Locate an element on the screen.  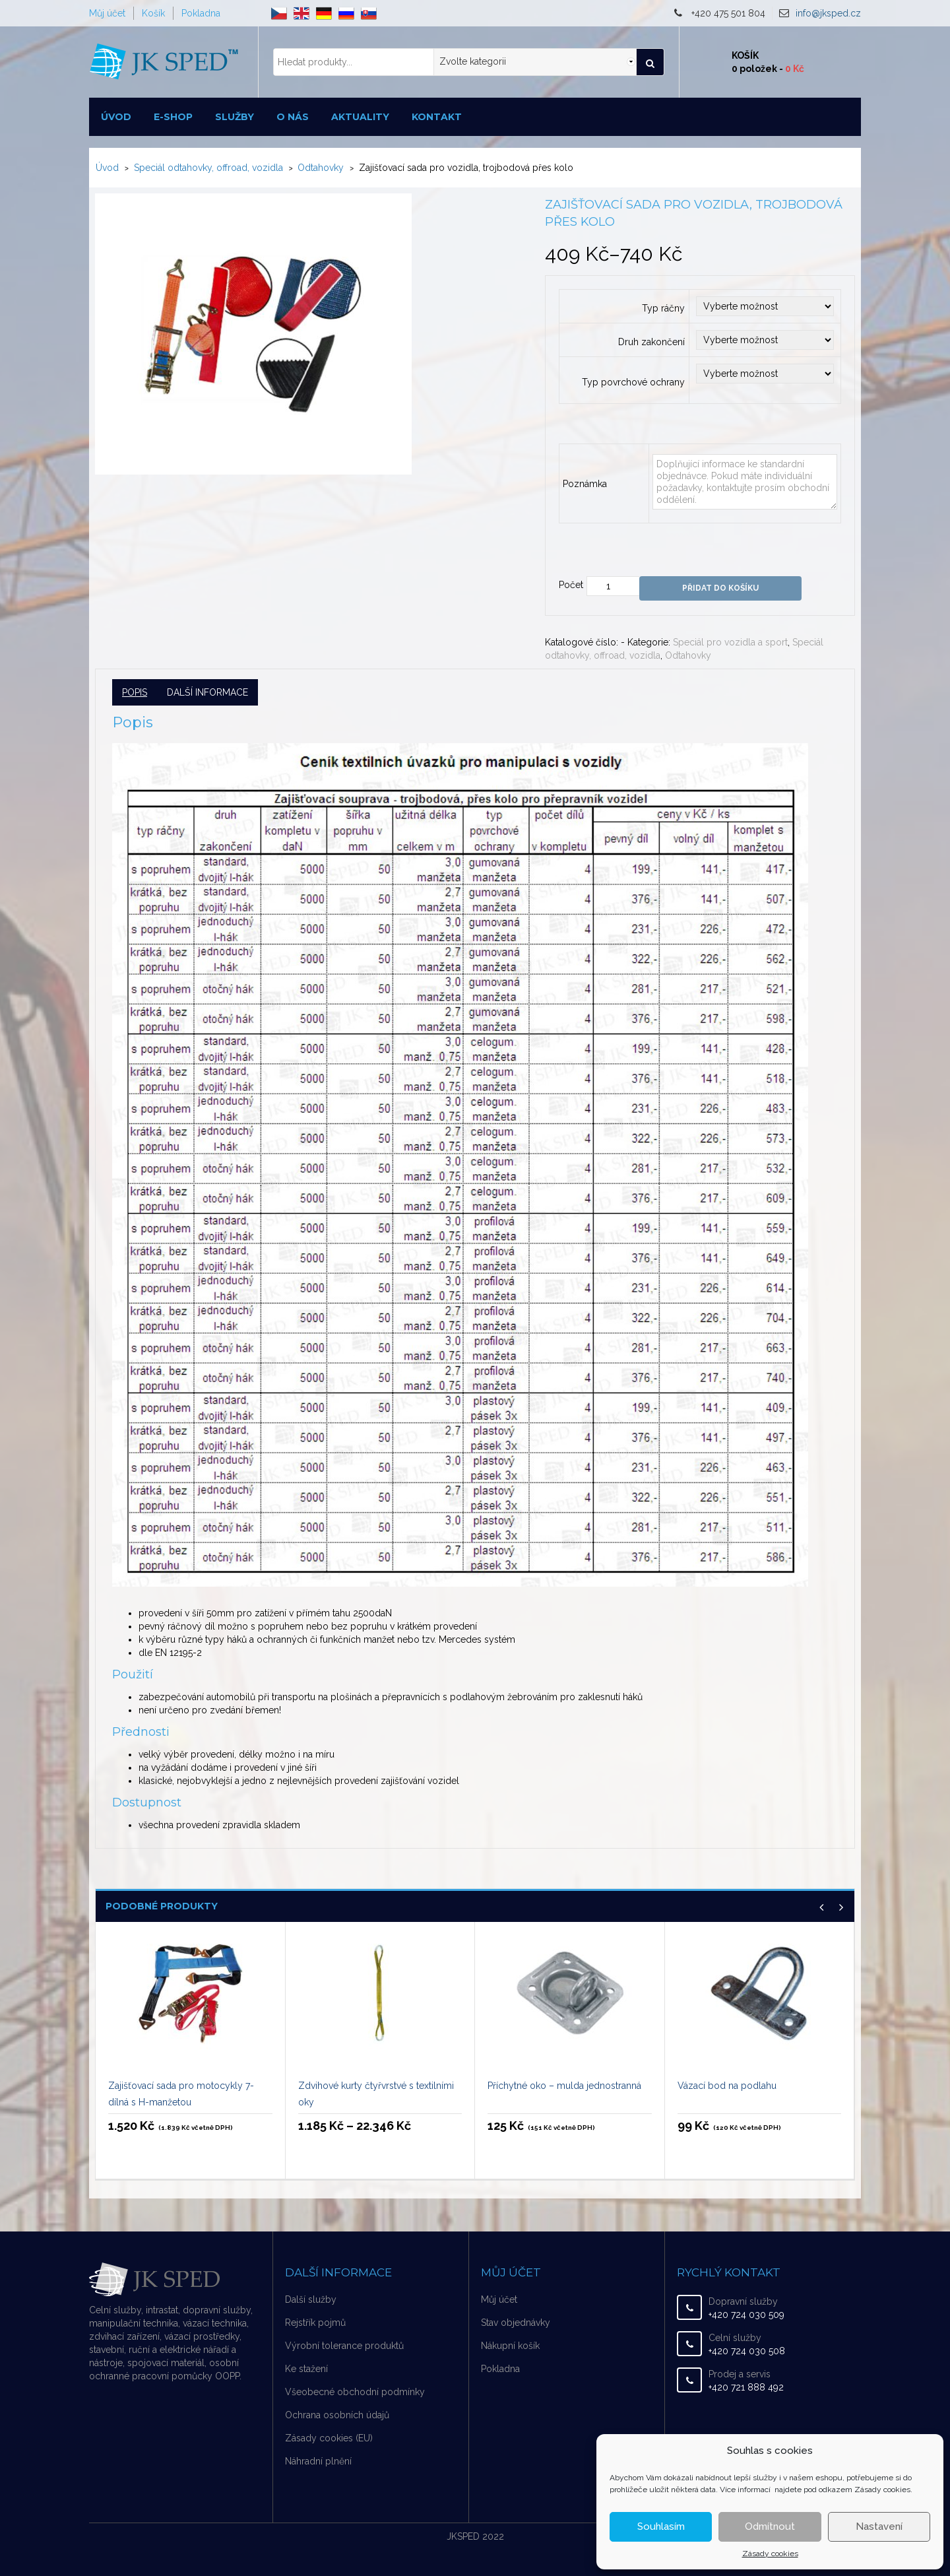
Typ povrchové ochrany is located at coordinates (633, 382).